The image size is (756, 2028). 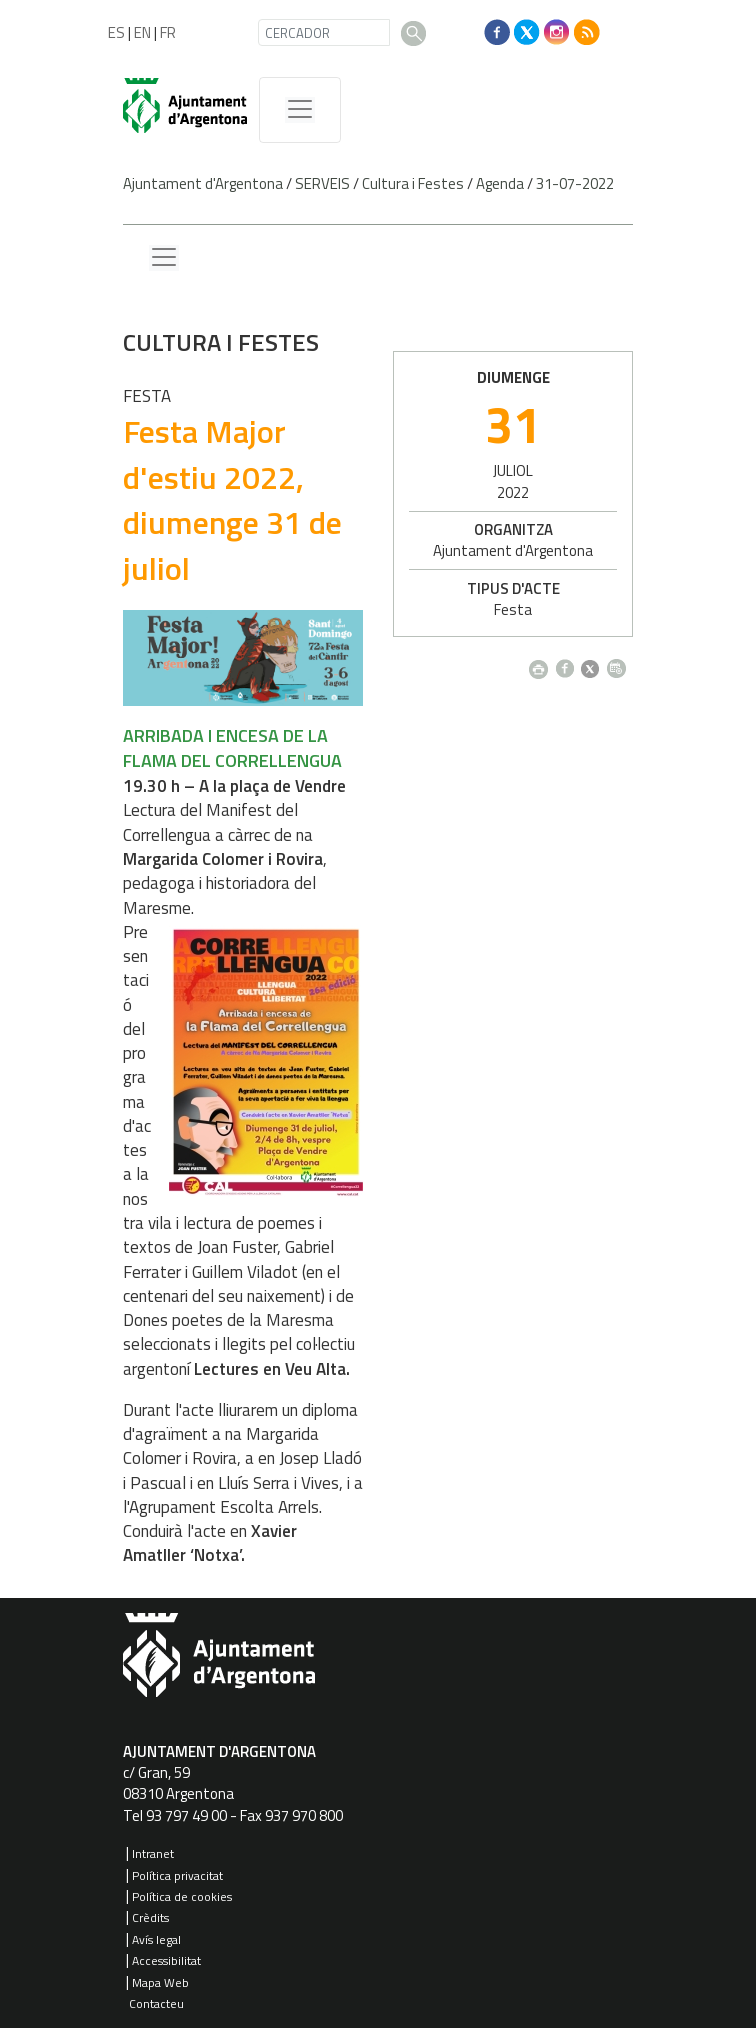 What do you see at coordinates (182, 1896) in the screenshot?
I see `Política de cookies` at bounding box center [182, 1896].